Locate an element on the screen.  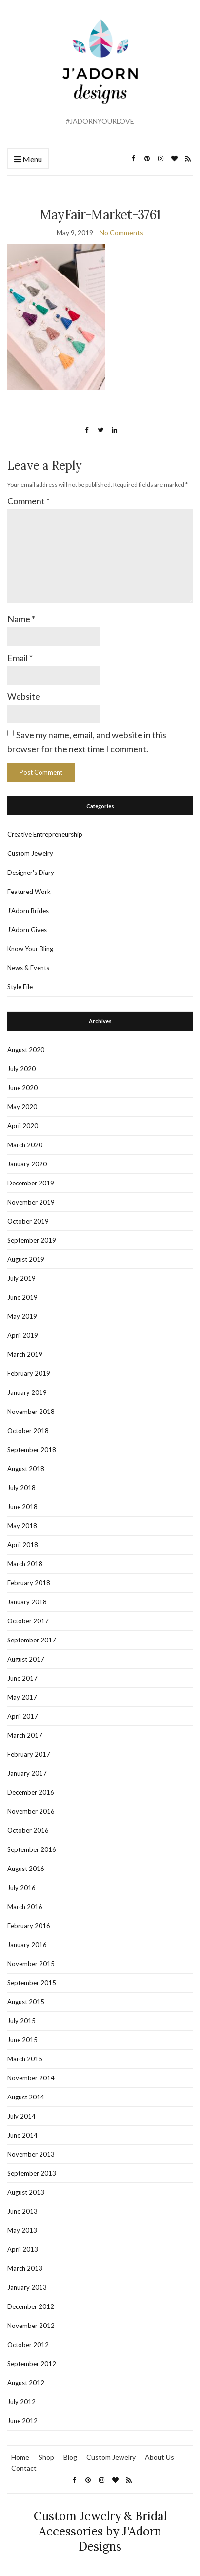
Featured Work is located at coordinates (29, 891).